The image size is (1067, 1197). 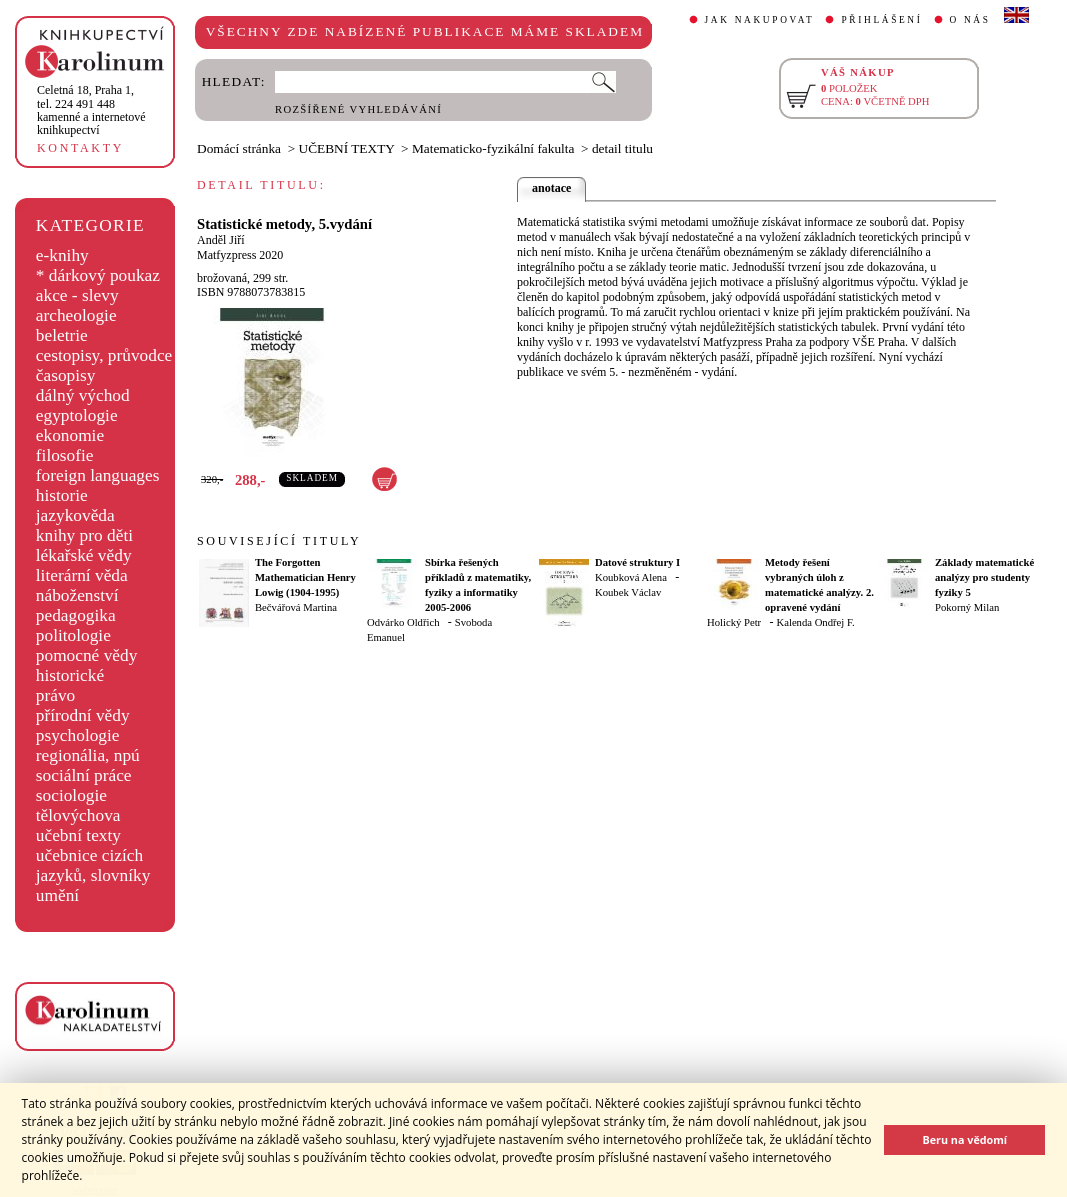 I want to click on lékařské vědy, so click(x=84, y=555).